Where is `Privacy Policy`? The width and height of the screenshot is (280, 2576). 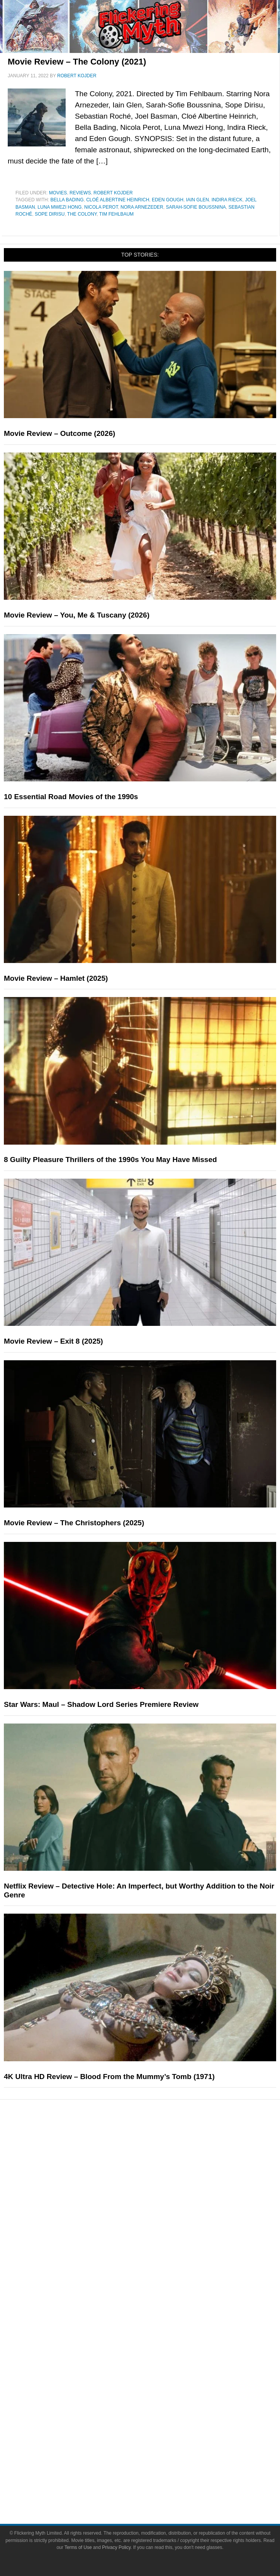
Privacy Policy is located at coordinates (155, 2485).